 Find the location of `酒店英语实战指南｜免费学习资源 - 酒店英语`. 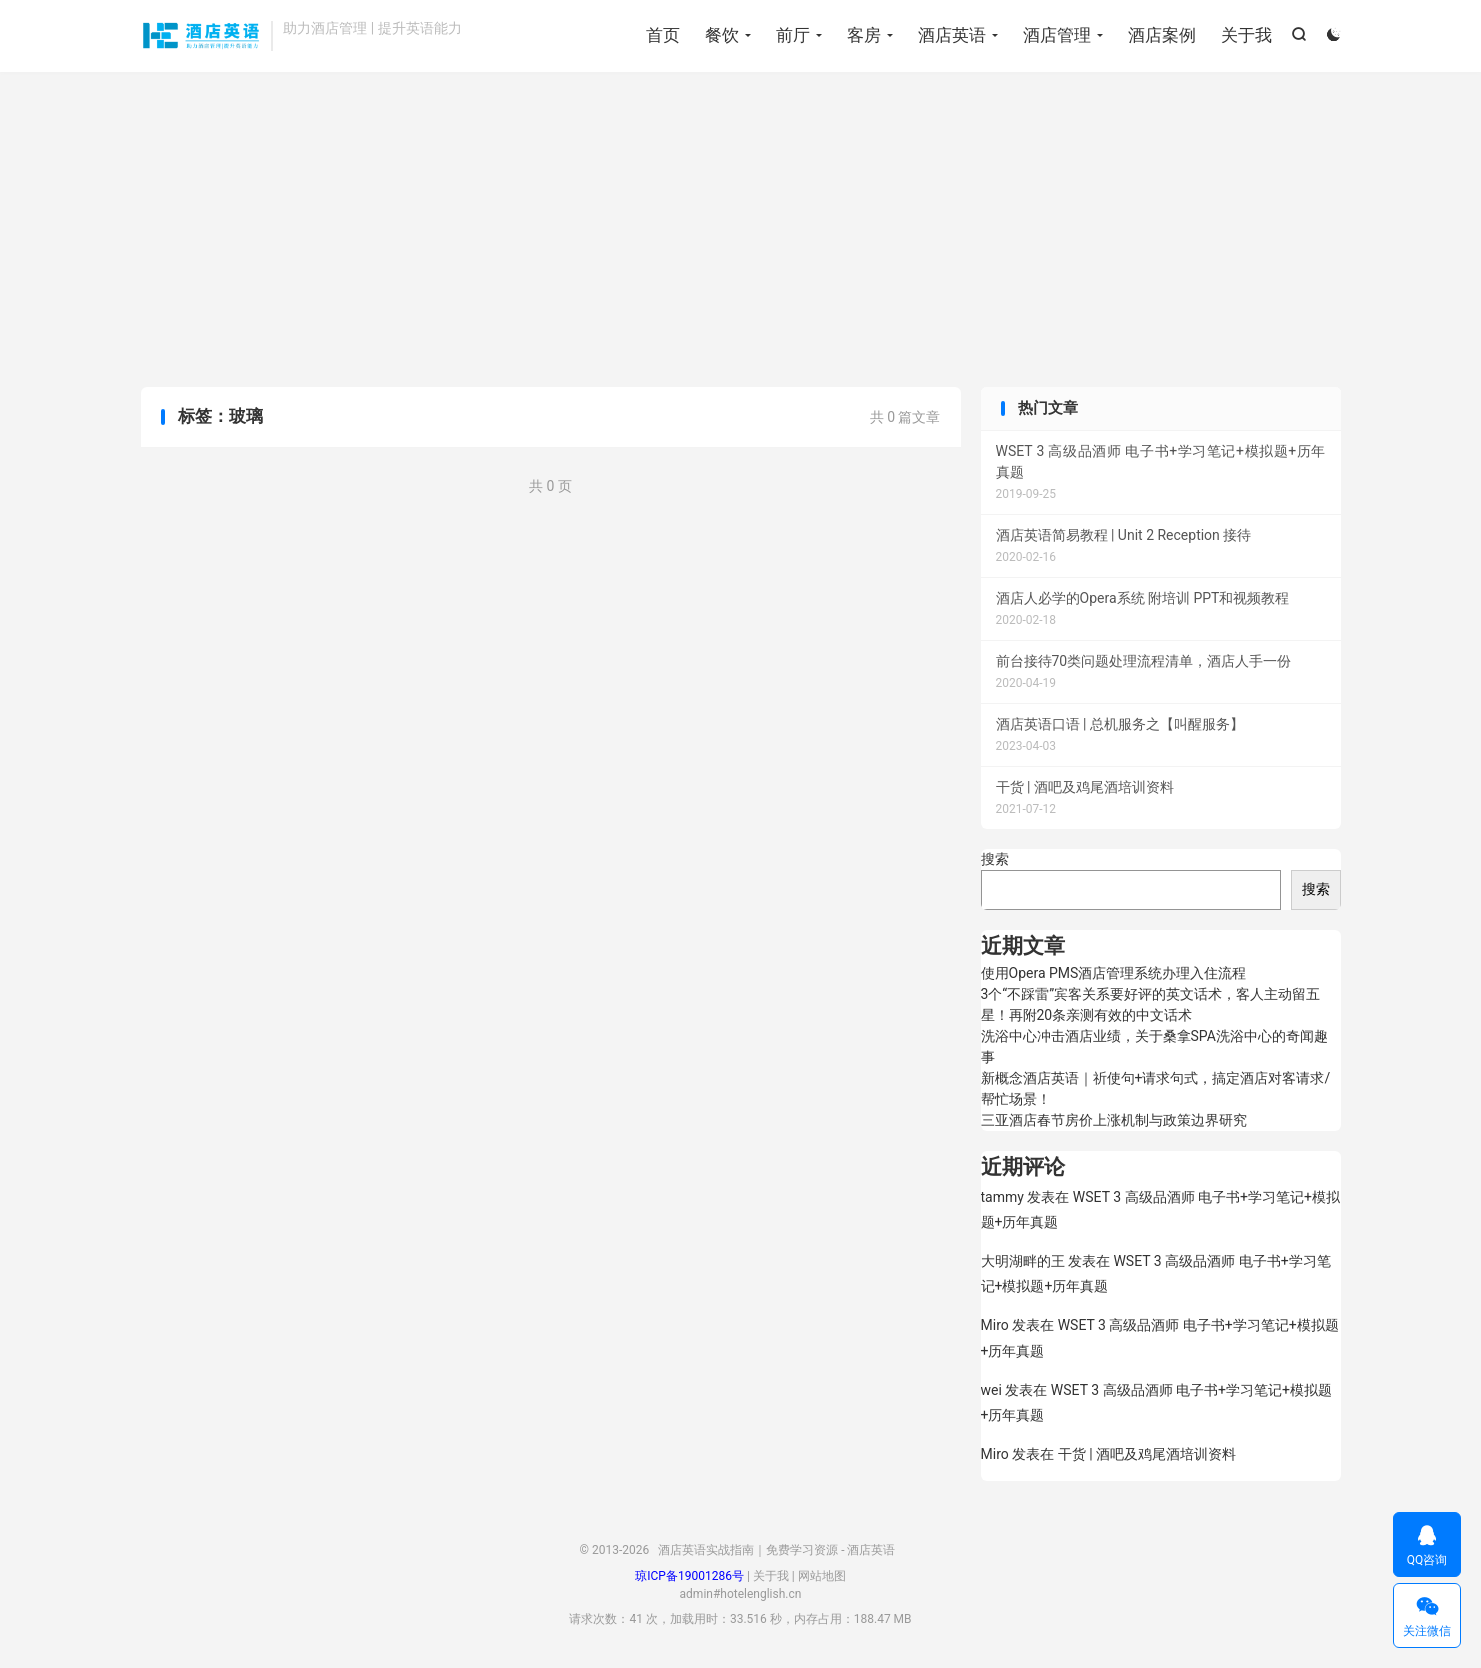

酒店英语实战指南｜免费学习资源 - 酒店英语 is located at coordinates (201, 36).